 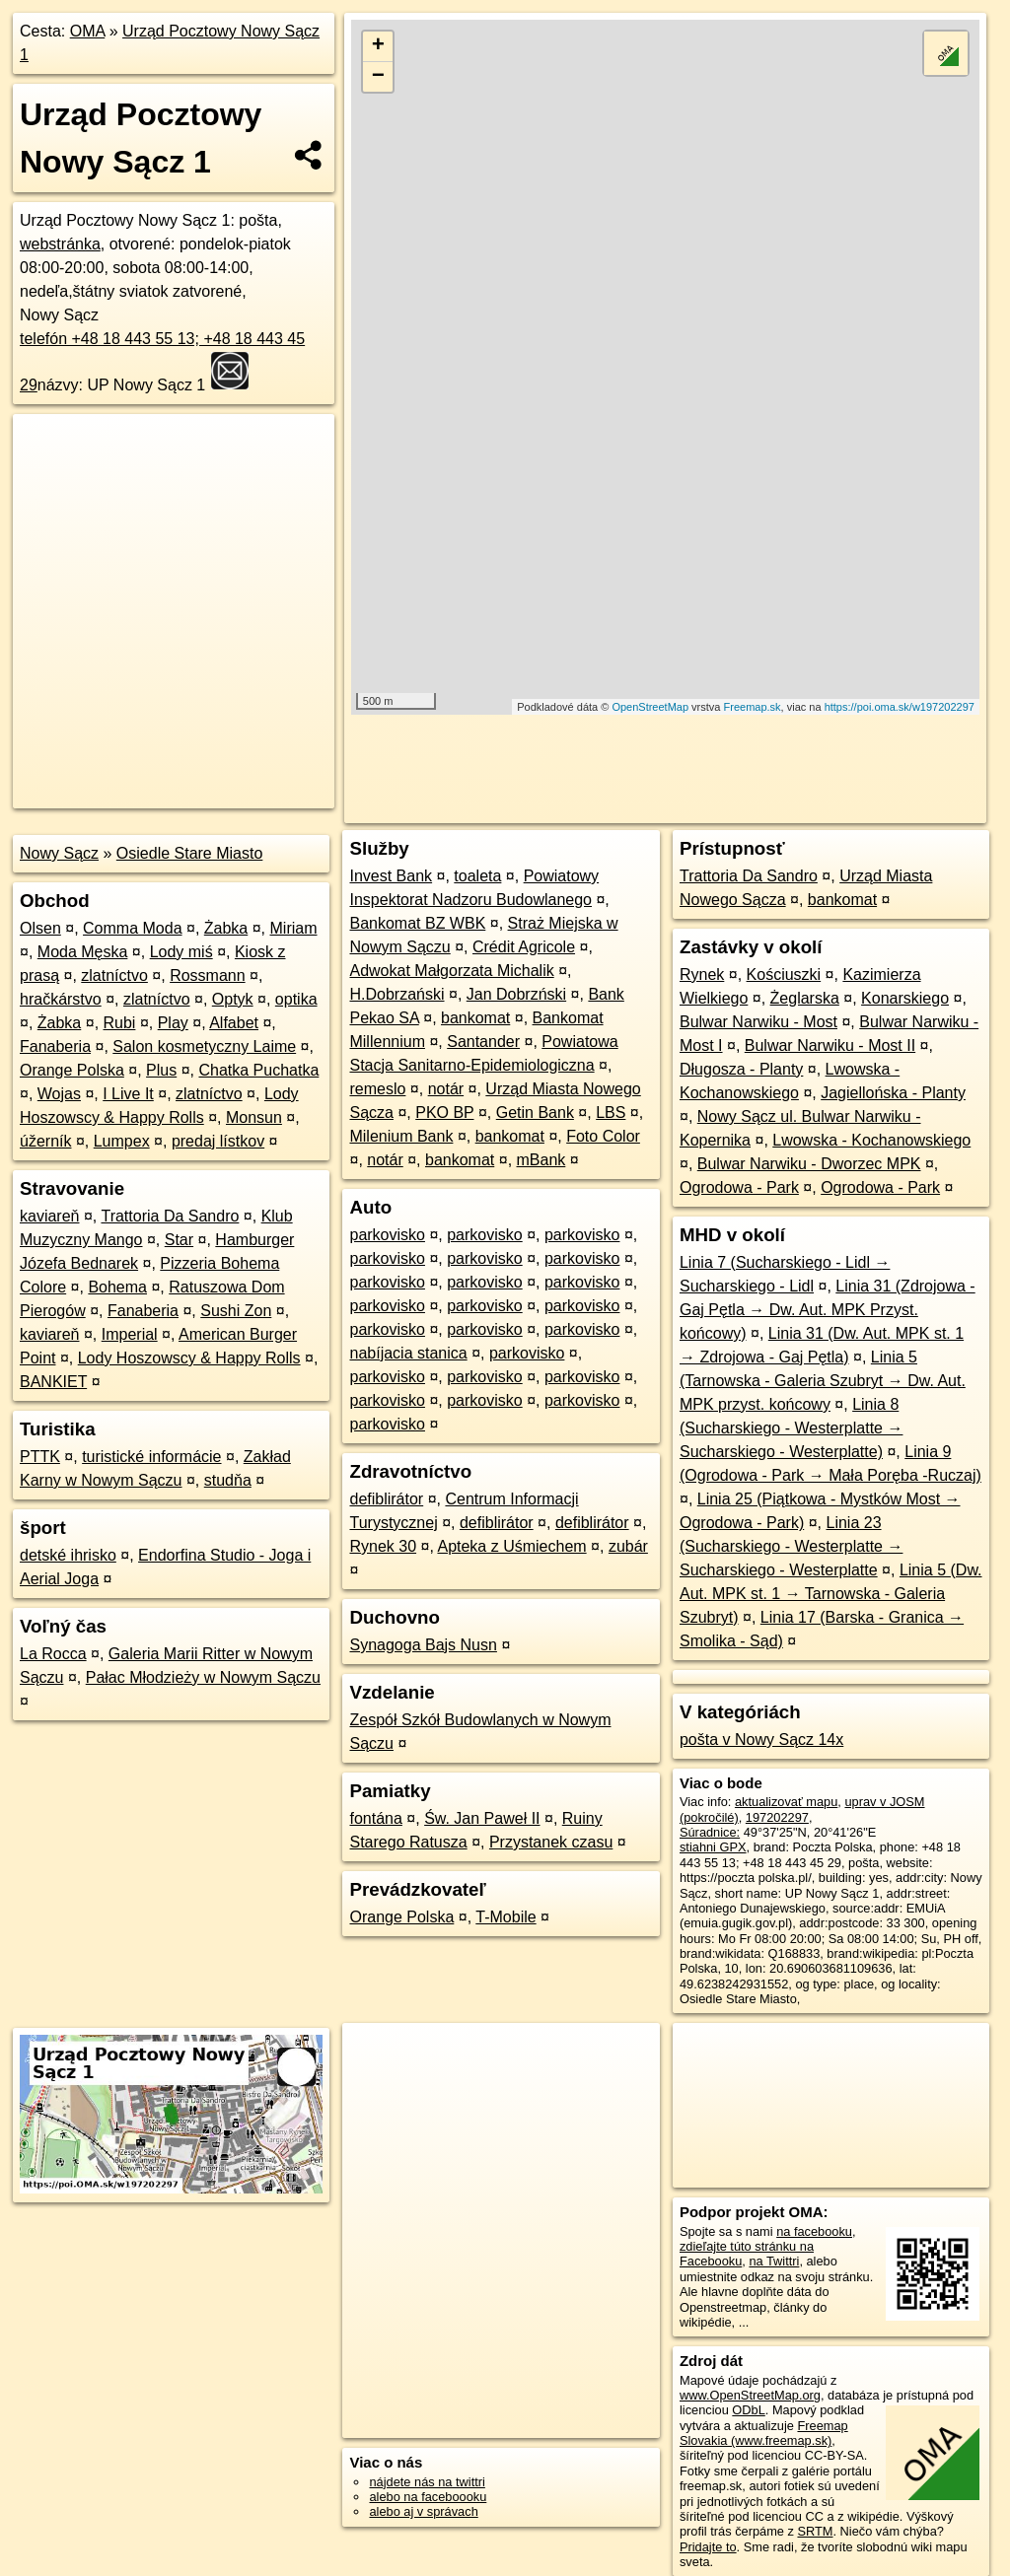 I want to click on hračkárstvo, so click(x=61, y=999).